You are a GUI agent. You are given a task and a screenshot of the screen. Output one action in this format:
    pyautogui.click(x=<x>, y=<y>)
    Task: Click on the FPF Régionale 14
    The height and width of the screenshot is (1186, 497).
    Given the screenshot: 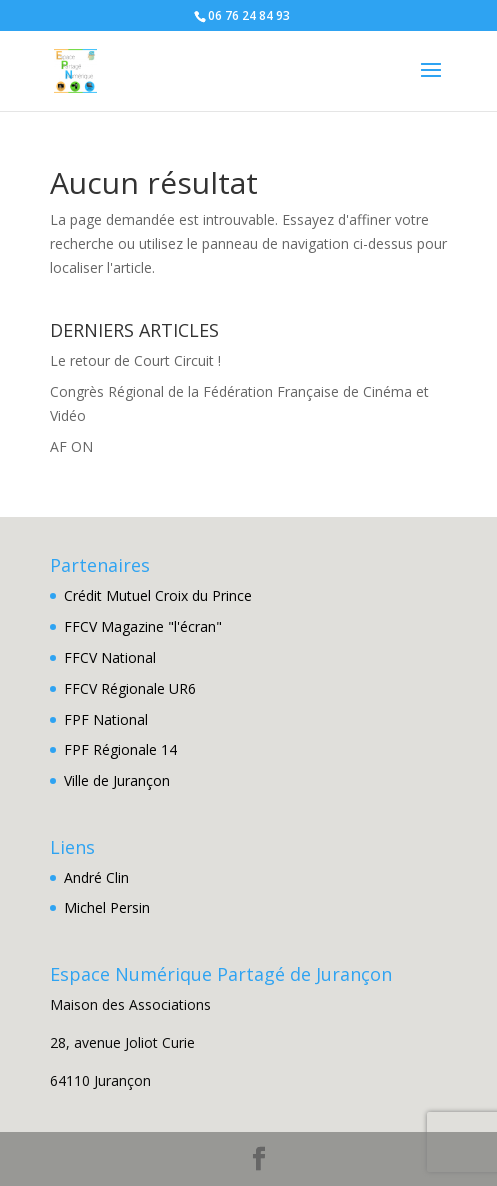 What is the action you would take?
    pyautogui.click(x=120, y=749)
    